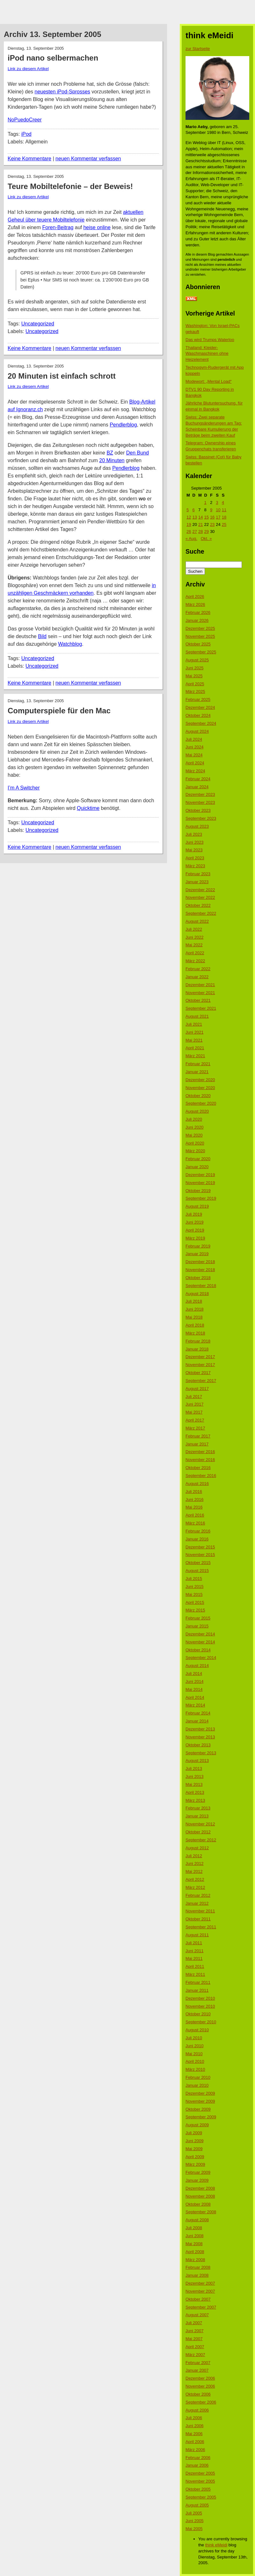 The image size is (255, 2576). Describe the element at coordinates (194, 1309) in the screenshot. I see `Juni 2018` at that location.